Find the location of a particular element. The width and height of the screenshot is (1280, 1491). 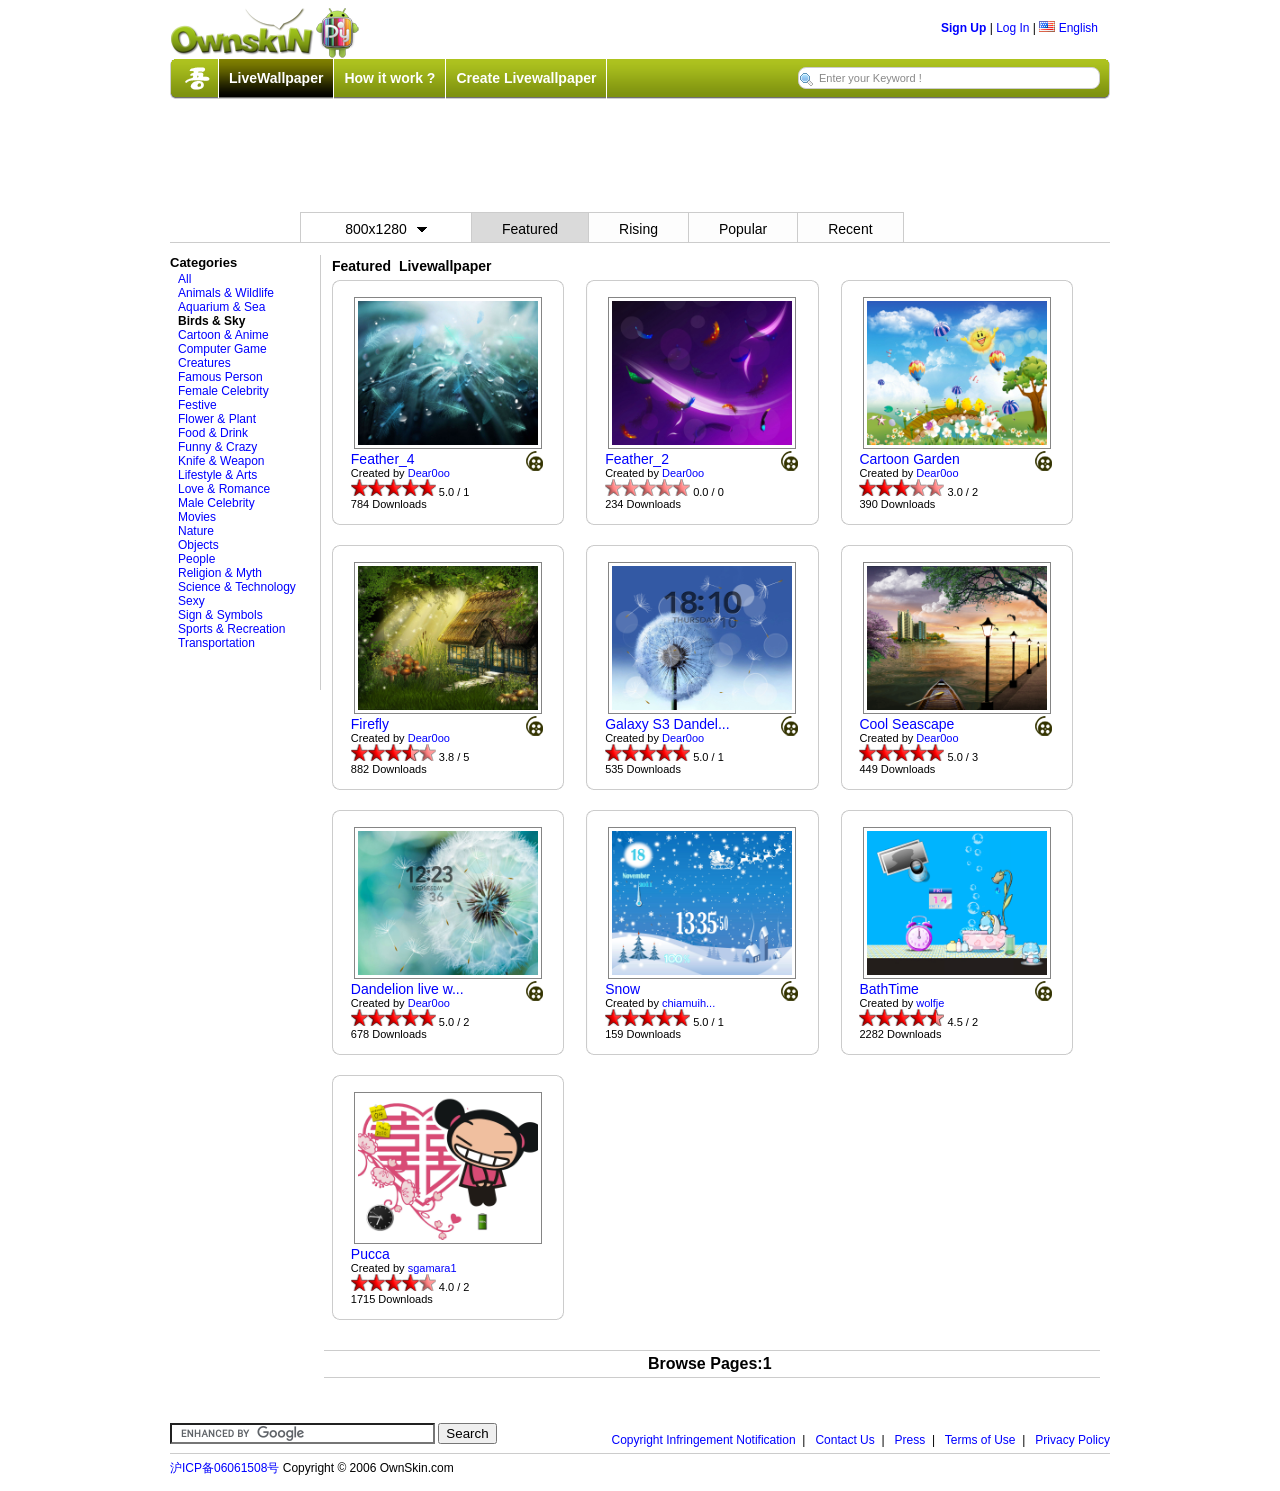

Sign Up is located at coordinates (963, 28).